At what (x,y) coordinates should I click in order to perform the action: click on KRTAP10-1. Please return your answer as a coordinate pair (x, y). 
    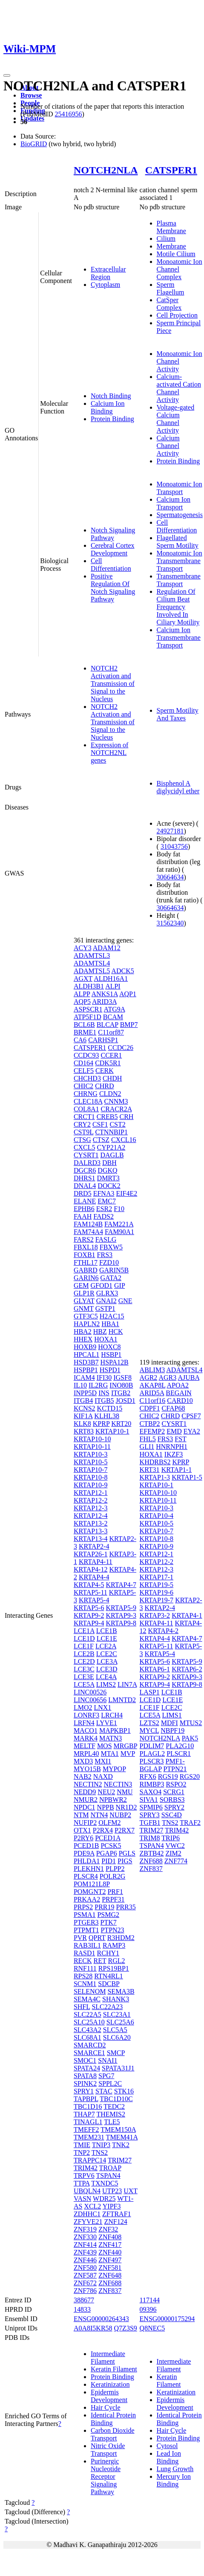
    Looking at the image, I should click on (112, 1431).